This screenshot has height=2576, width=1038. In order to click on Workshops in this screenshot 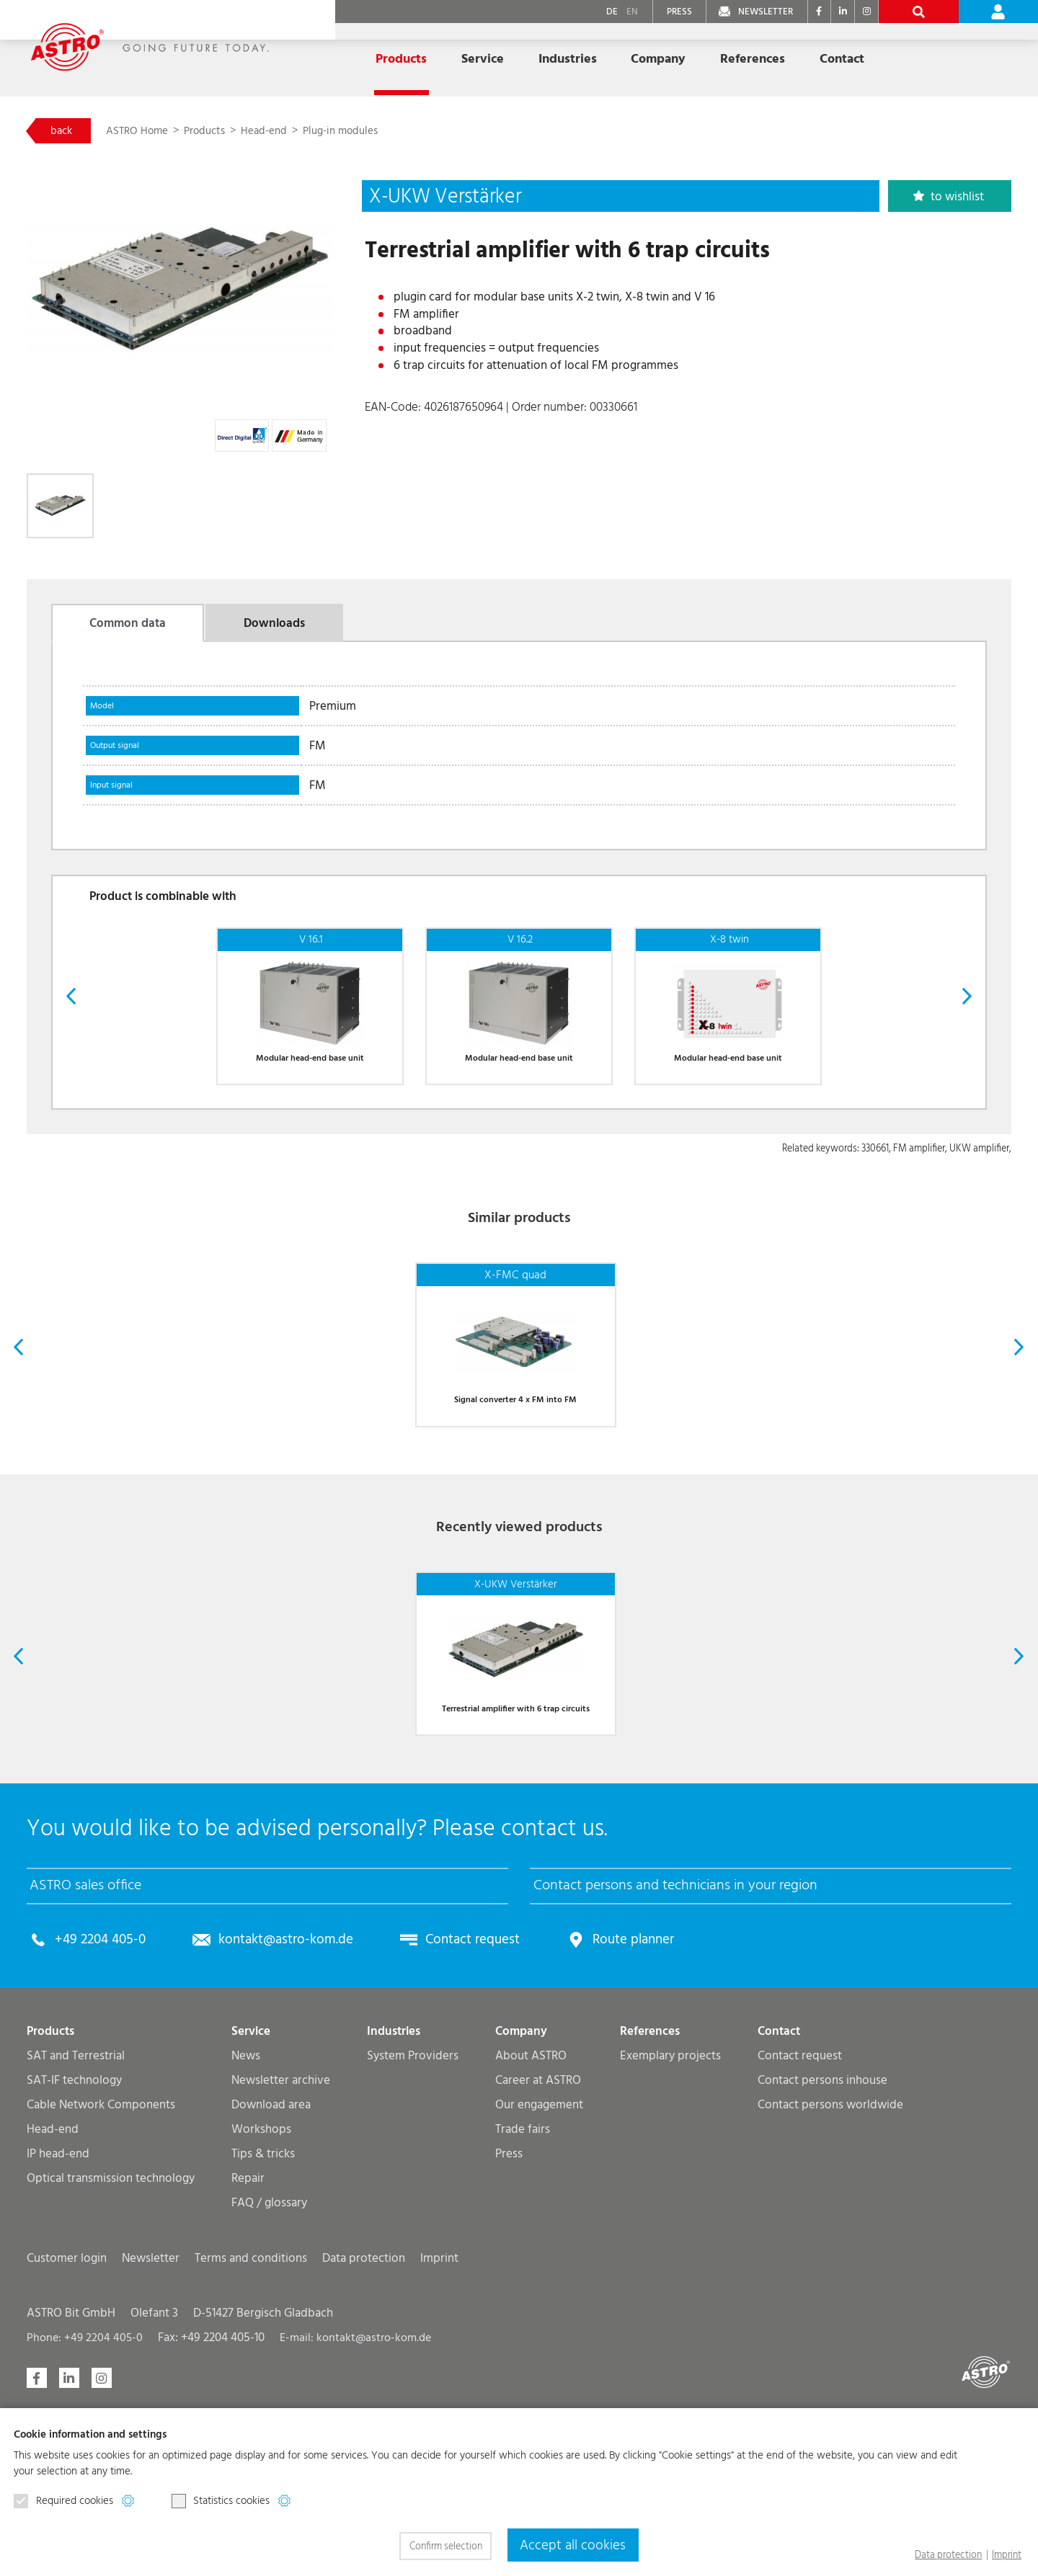, I will do `click(261, 2272)`.